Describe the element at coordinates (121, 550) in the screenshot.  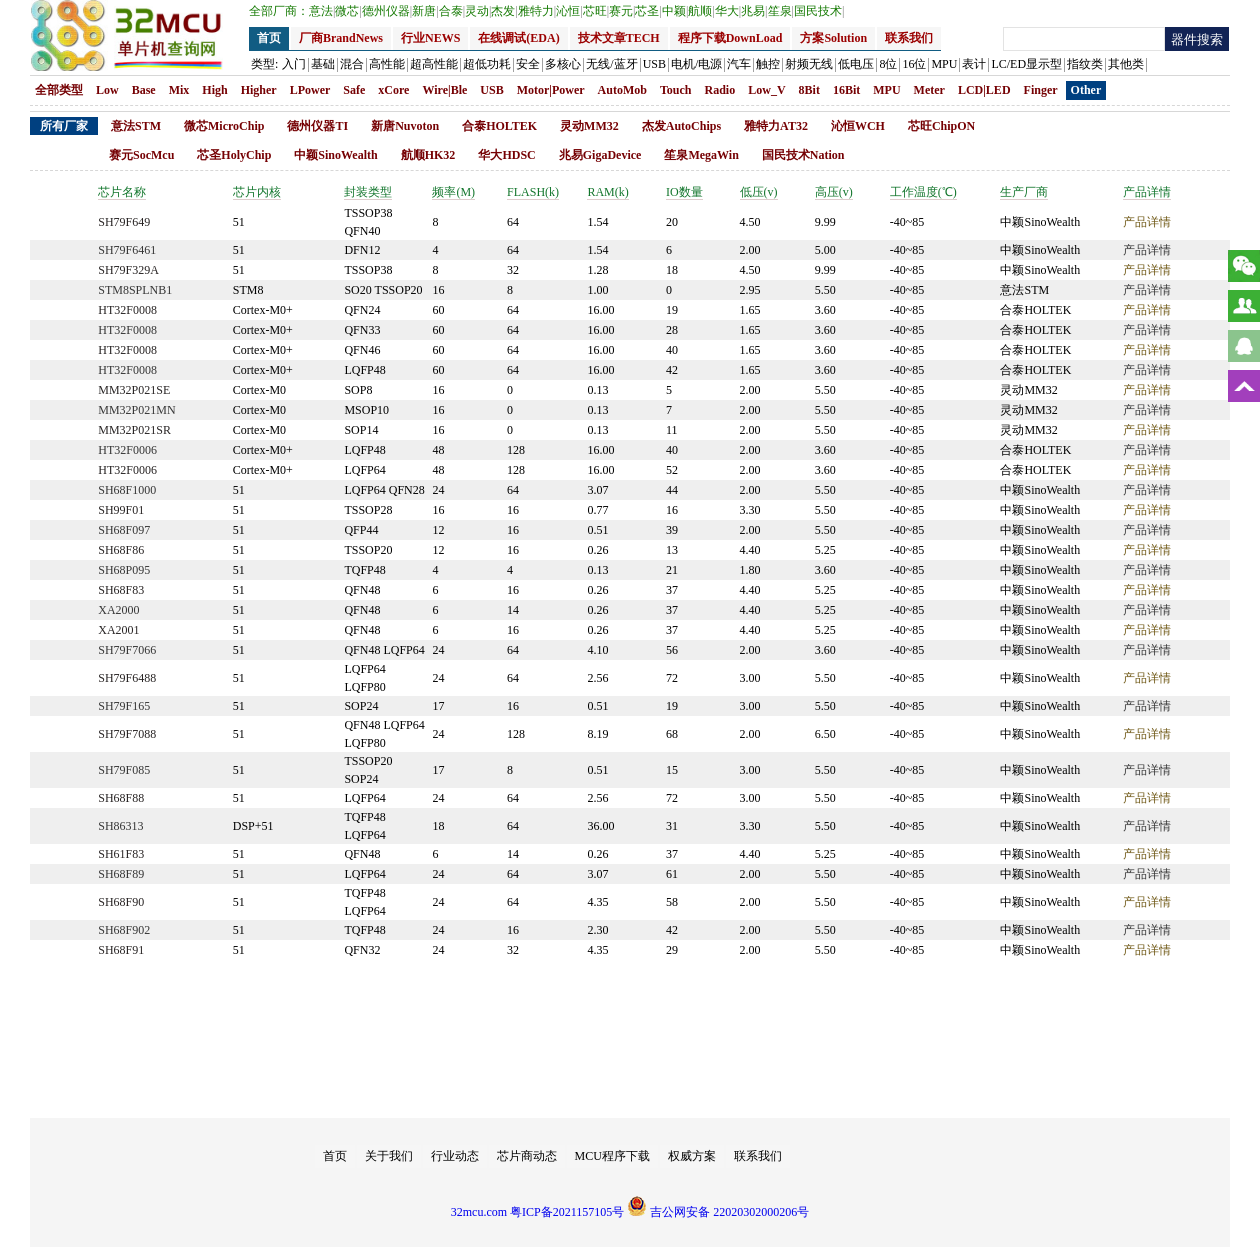
I see `SH68F86` at that location.